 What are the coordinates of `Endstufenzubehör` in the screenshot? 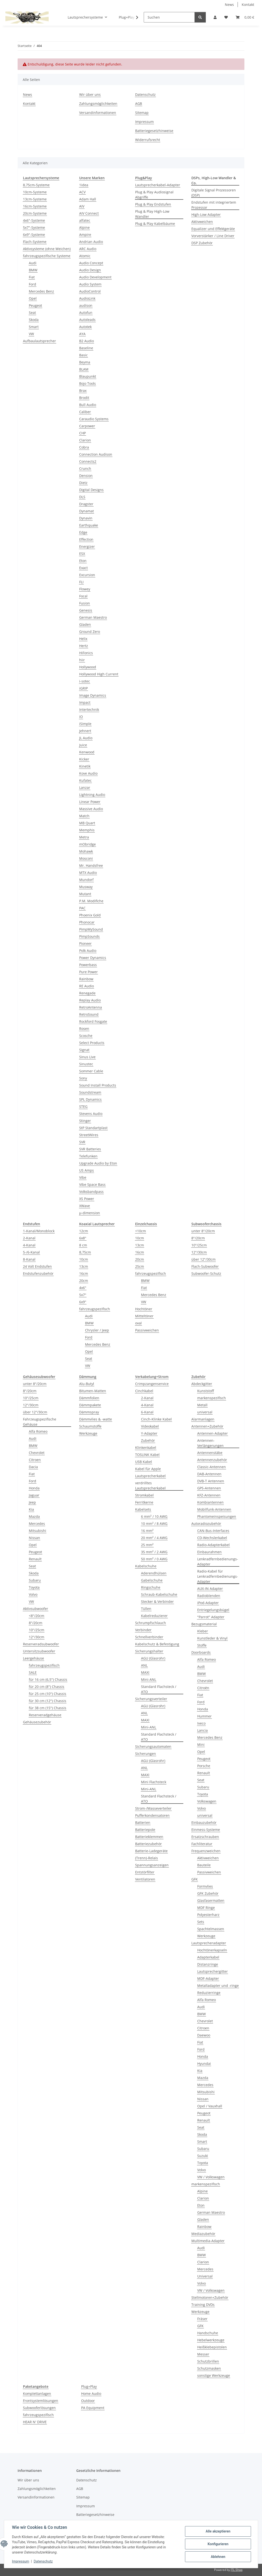 It's located at (38, 1273).